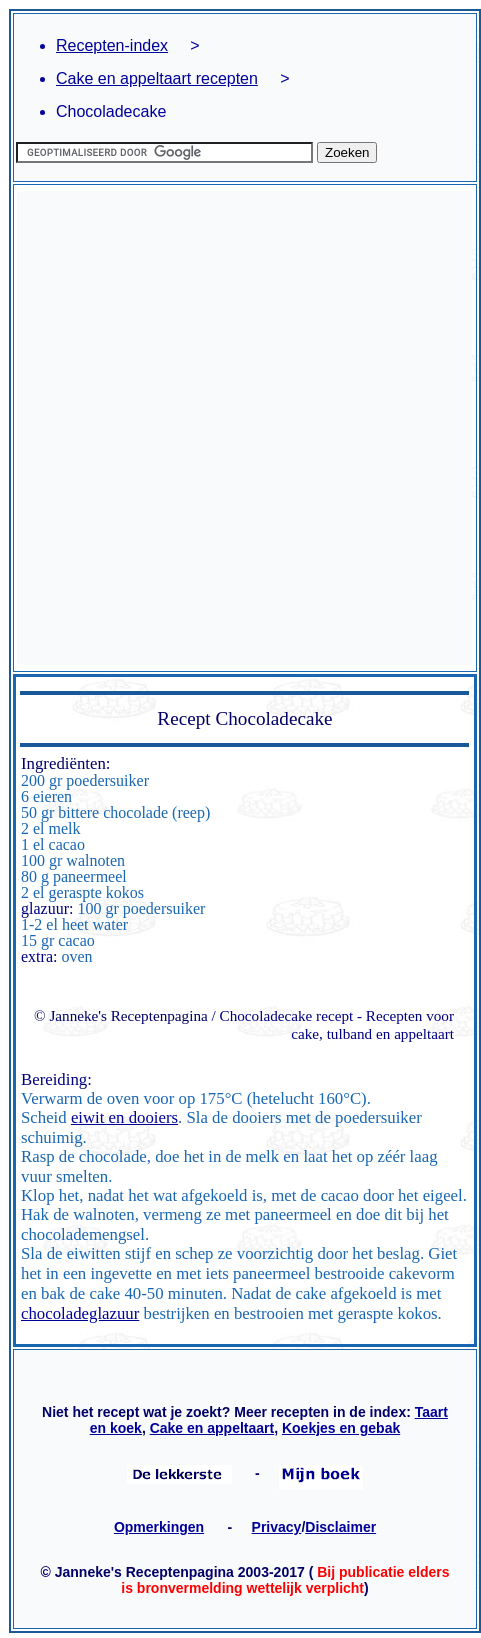 The image size is (481, 1638). Describe the element at coordinates (112, 45) in the screenshot. I see `Recepten-index` at that location.